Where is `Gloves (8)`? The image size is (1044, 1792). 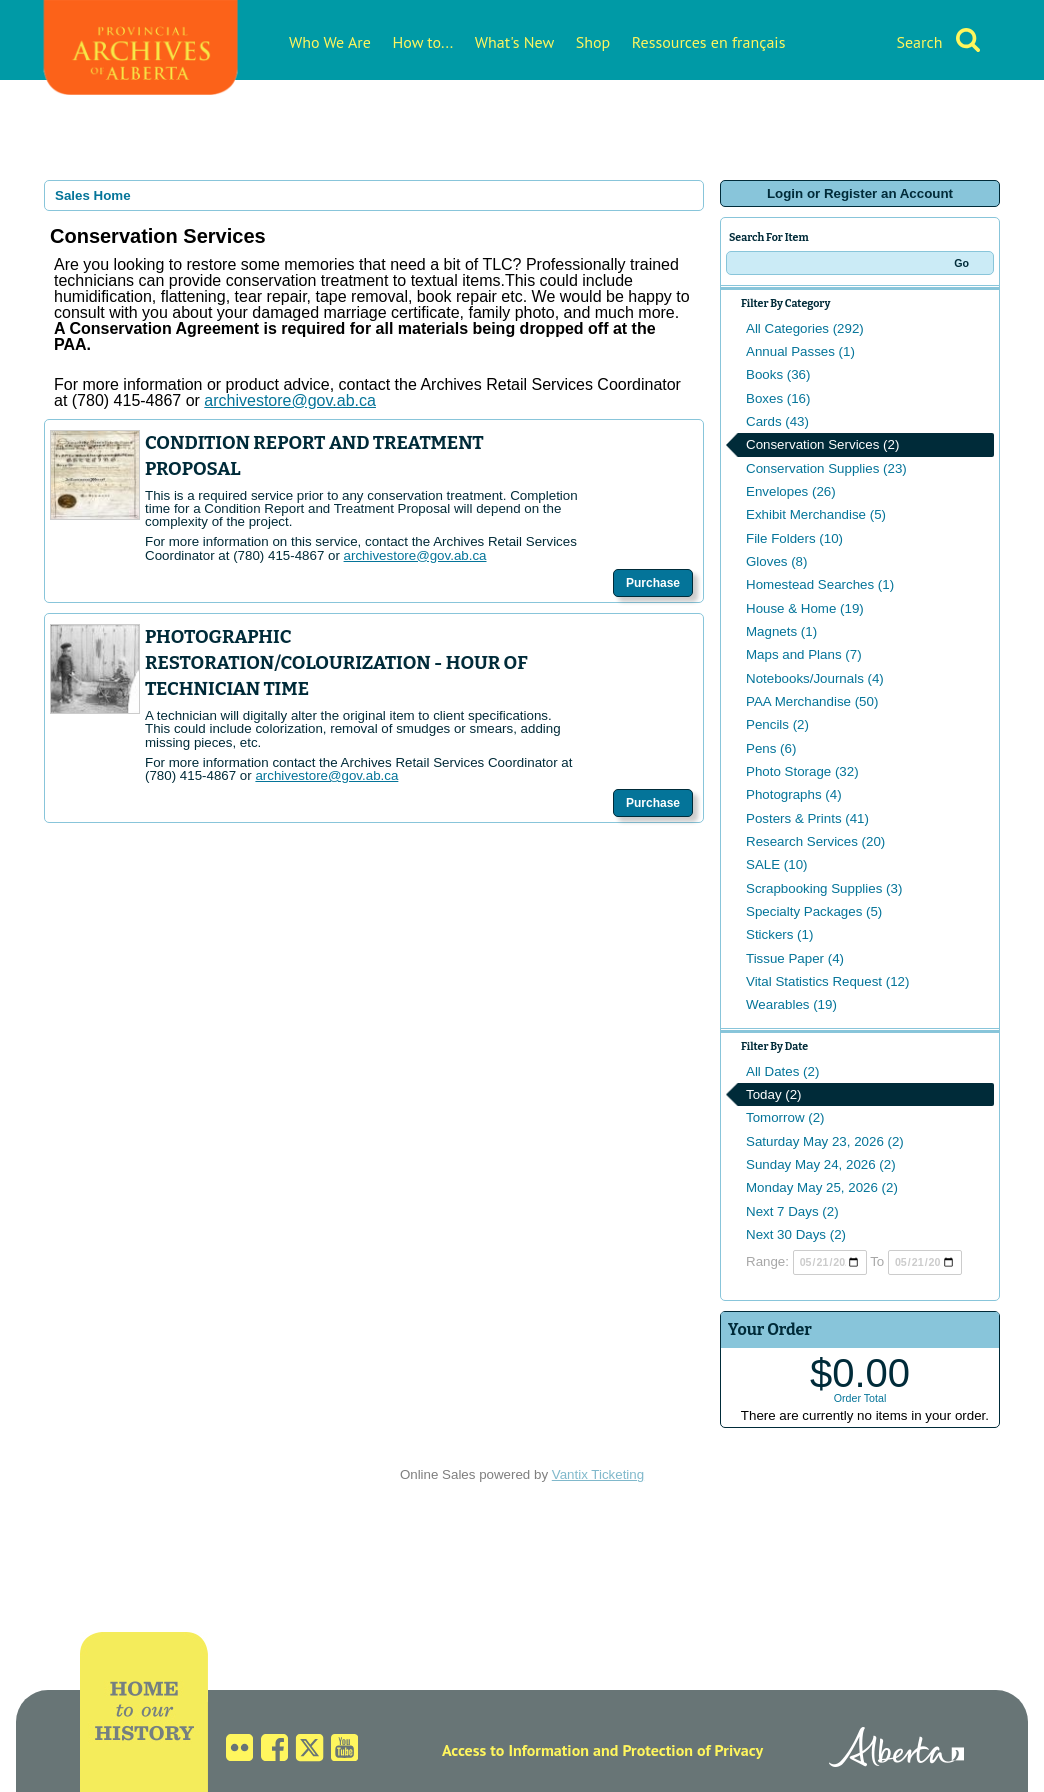 Gloves (8) is located at coordinates (776, 561).